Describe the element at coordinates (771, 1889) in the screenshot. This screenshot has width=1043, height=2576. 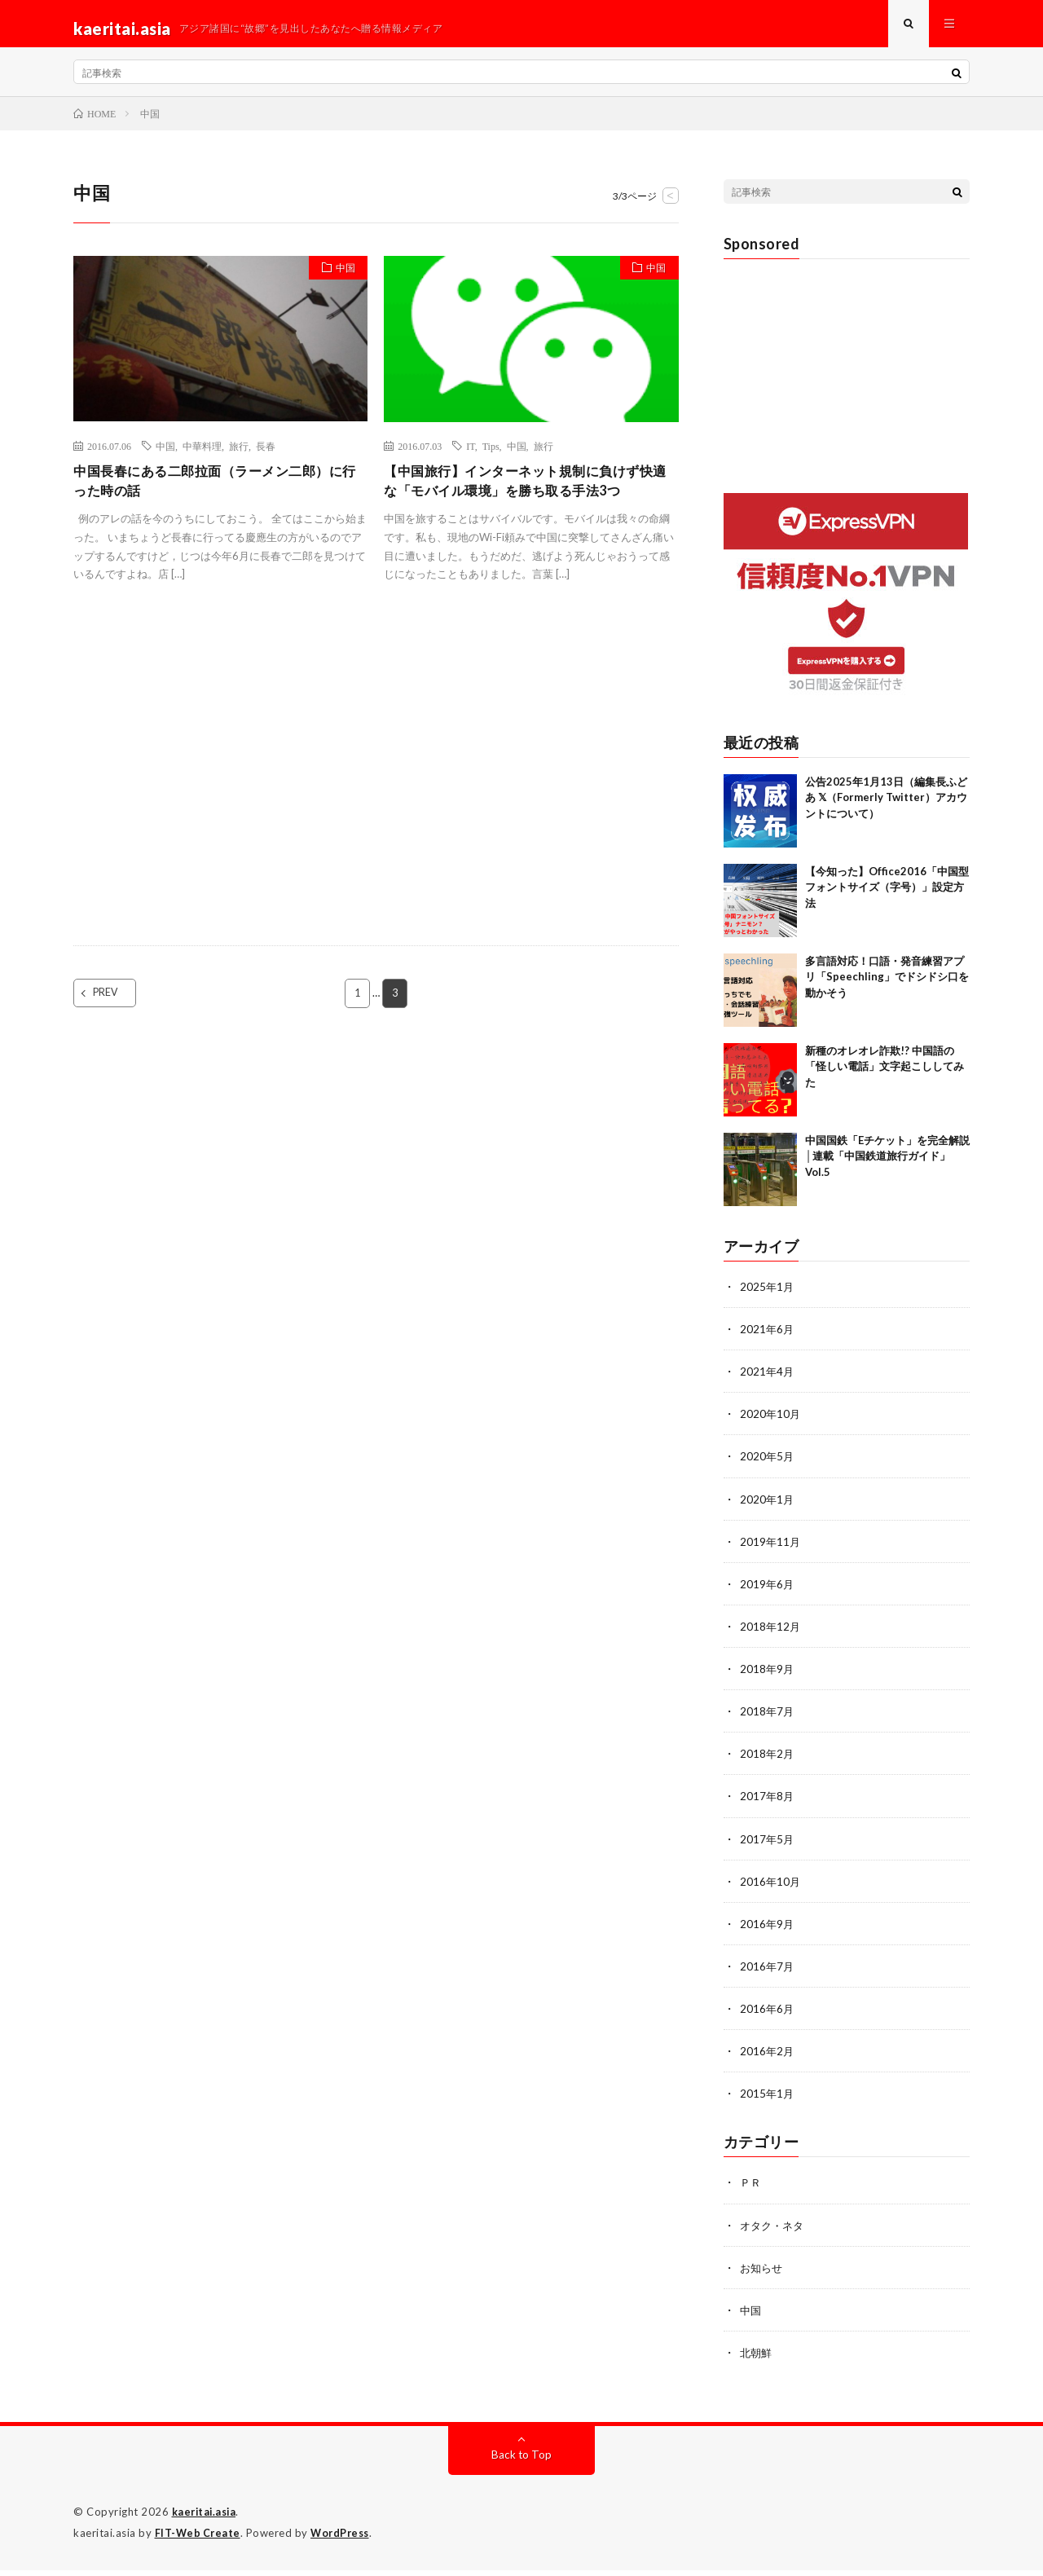
I see `2016年10月` at that location.